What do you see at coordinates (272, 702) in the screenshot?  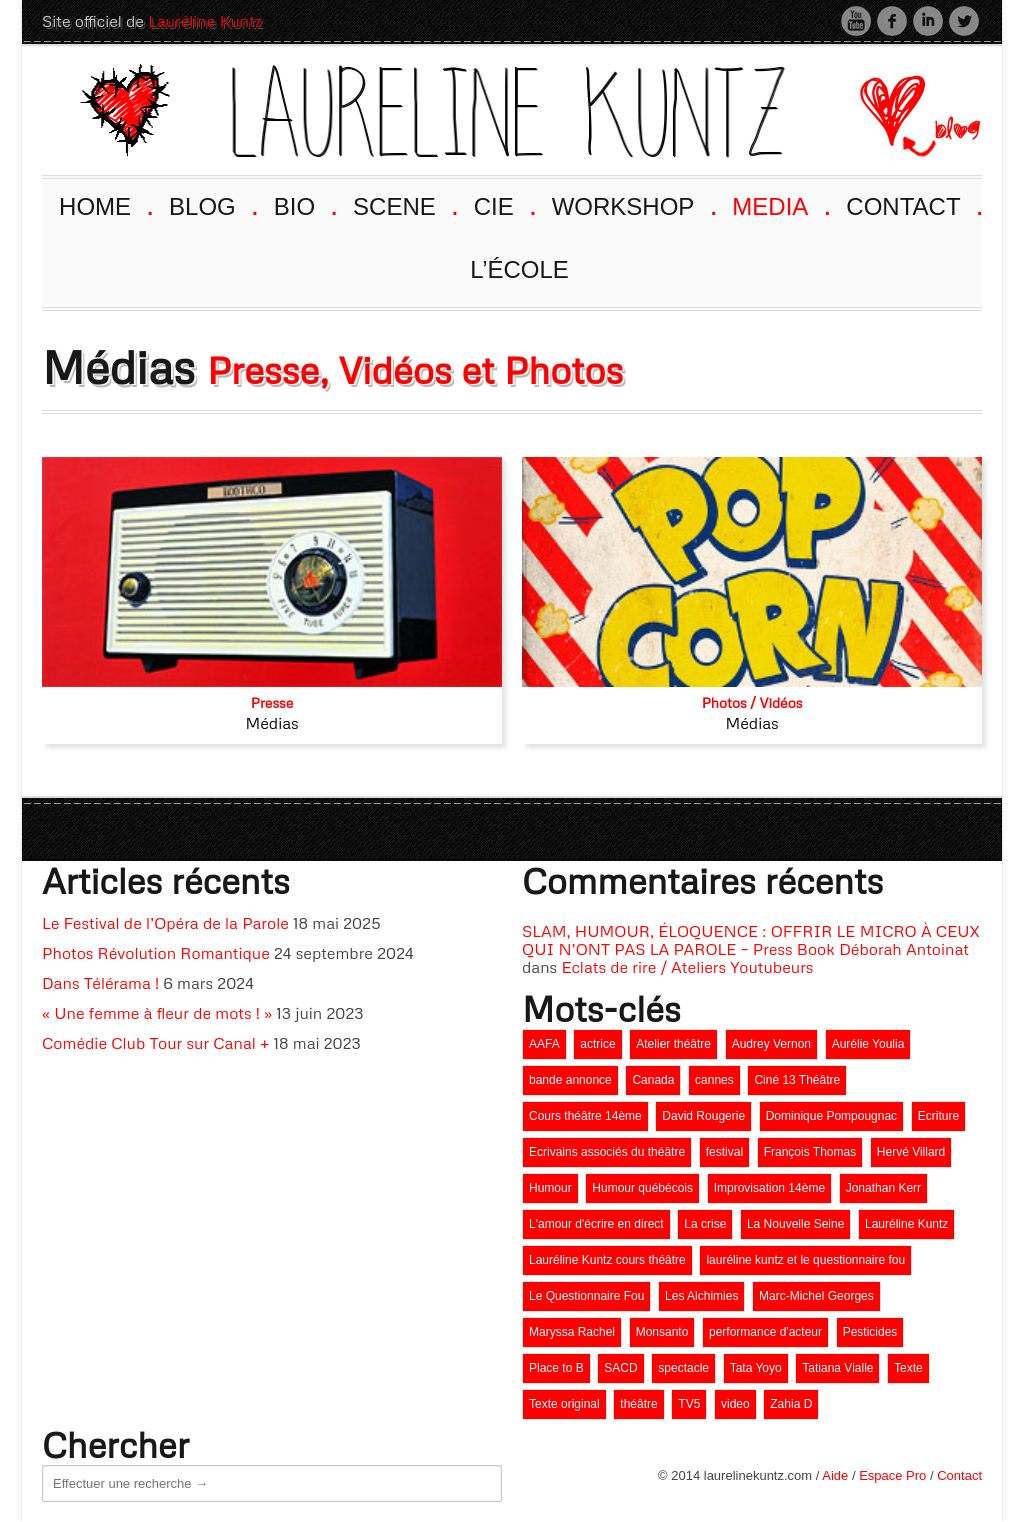 I see `Presse` at bounding box center [272, 702].